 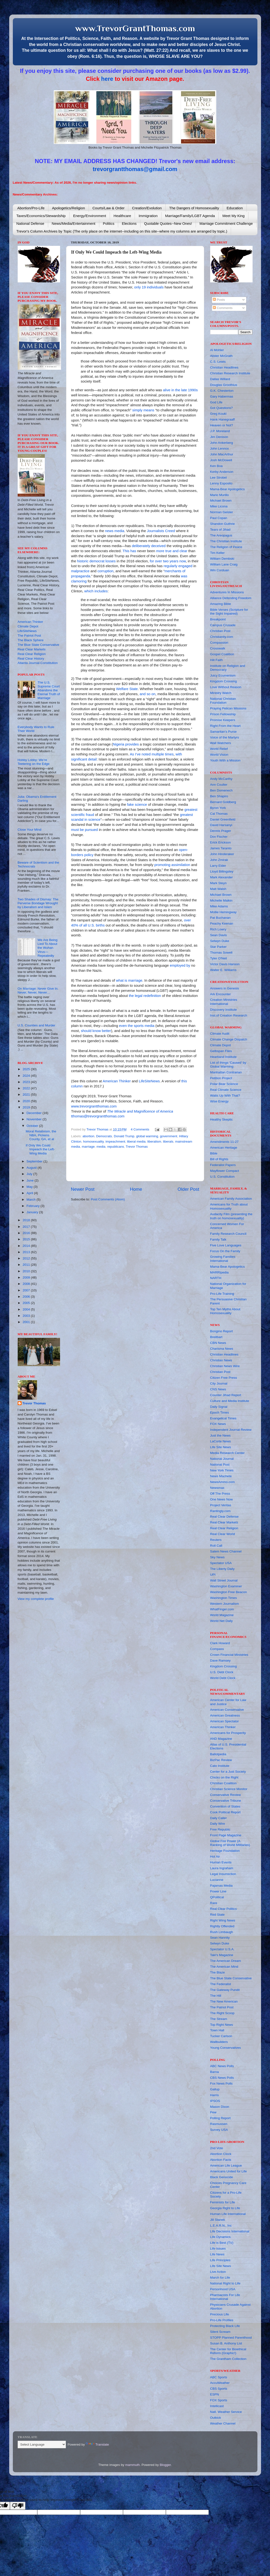 What do you see at coordinates (88, 1146) in the screenshot?
I see `marriage` at bounding box center [88, 1146].